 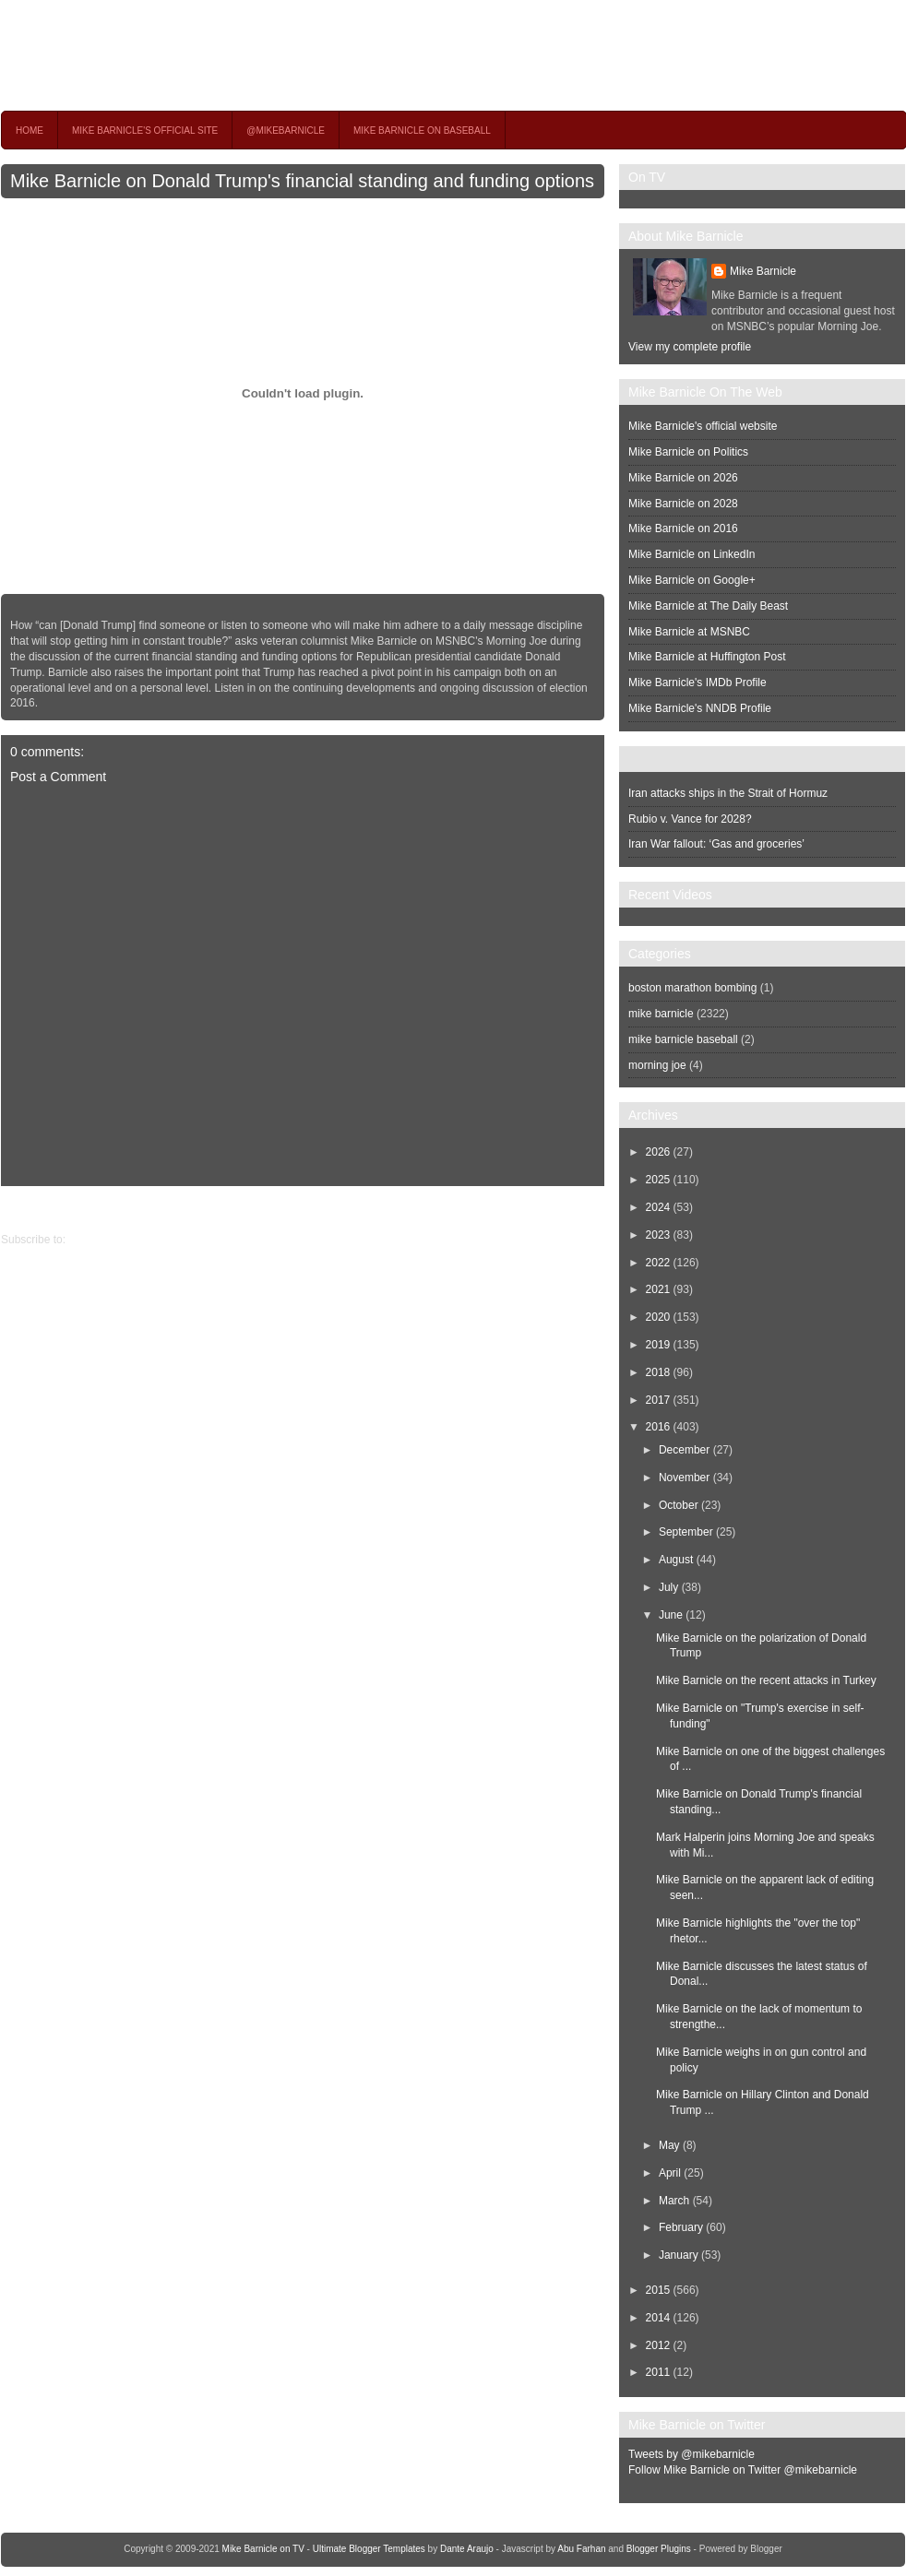 I want to click on Mike Barnicle at The Daily Beast, so click(x=708, y=605).